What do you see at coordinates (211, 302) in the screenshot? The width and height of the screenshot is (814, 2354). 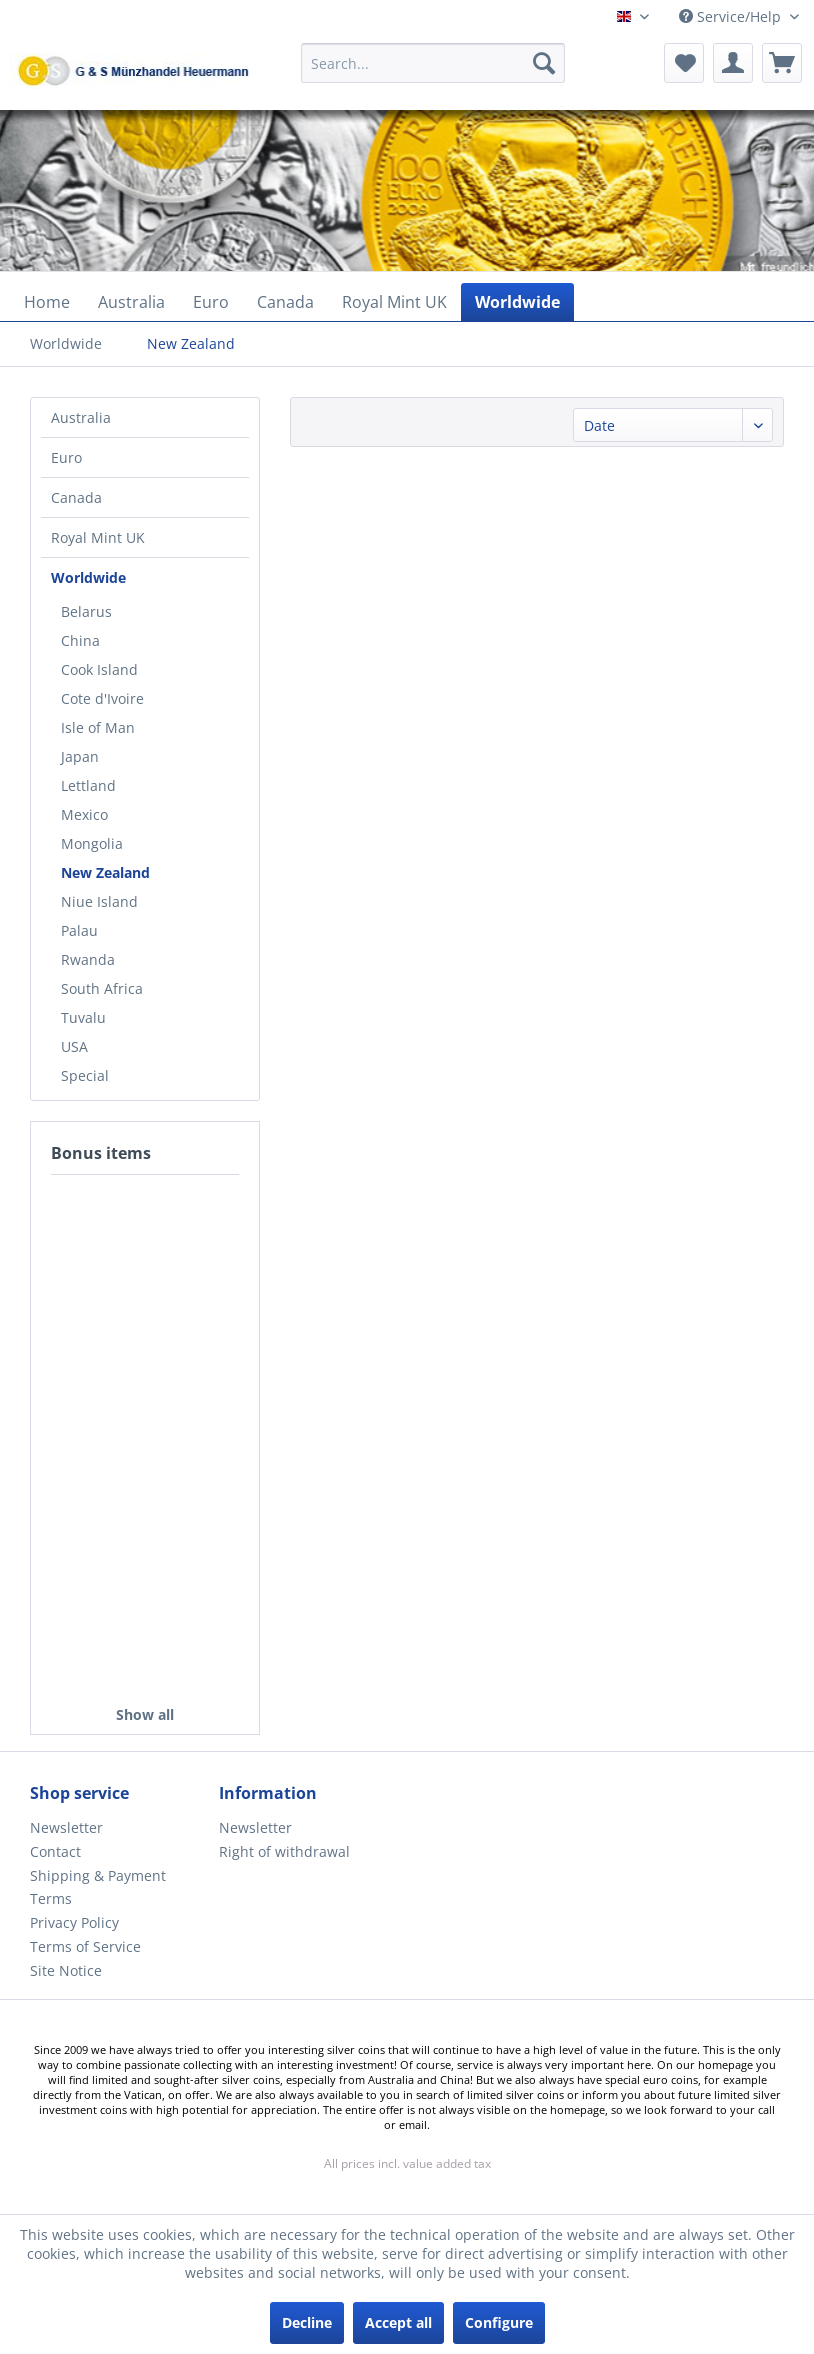 I see `[Euro]` at bounding box center [211, 302].